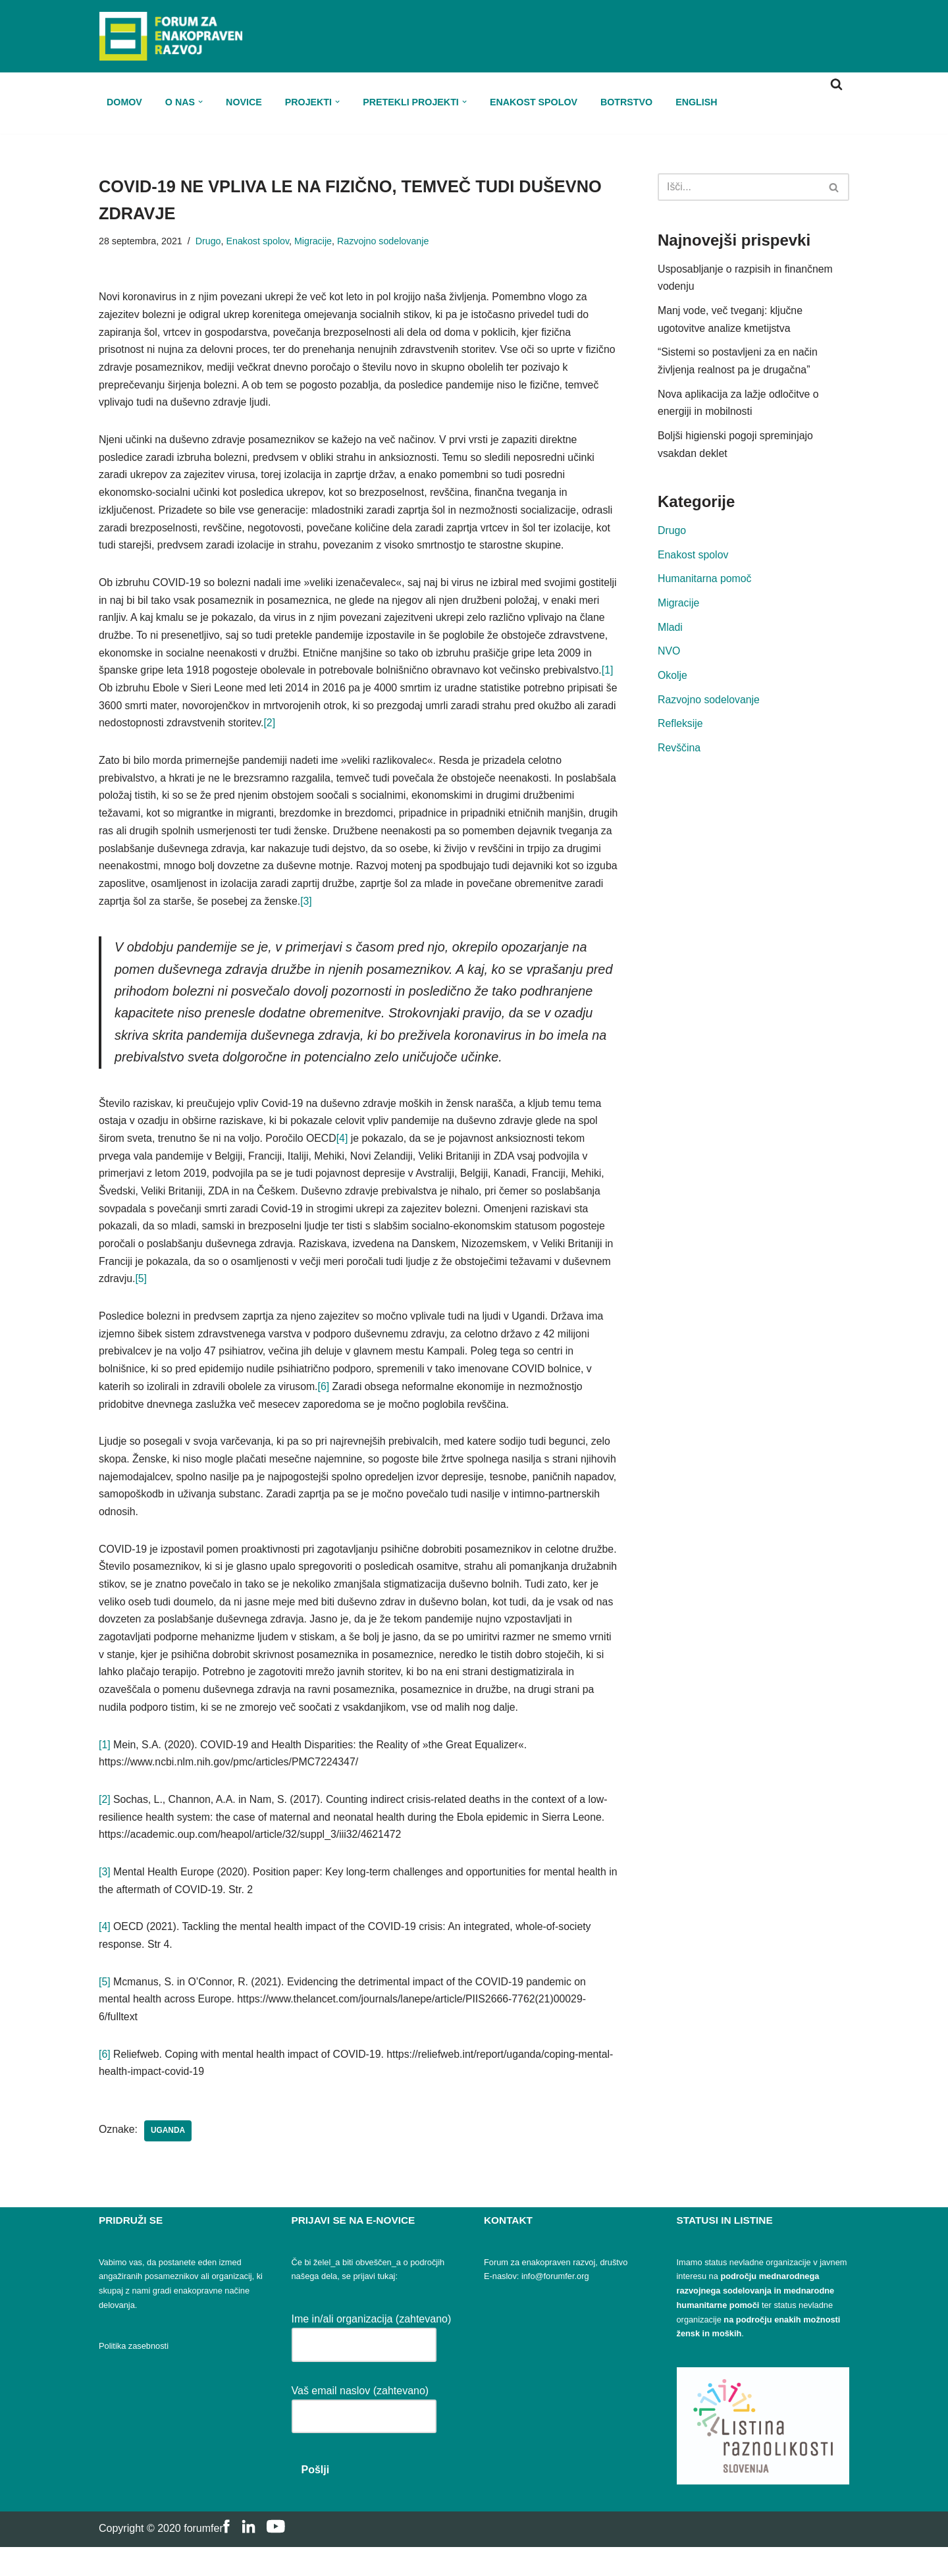 The image size is (948, 2576). Describe the element at coordinates (168, 2159) in the screenshot. I see `Uganda` at that location.